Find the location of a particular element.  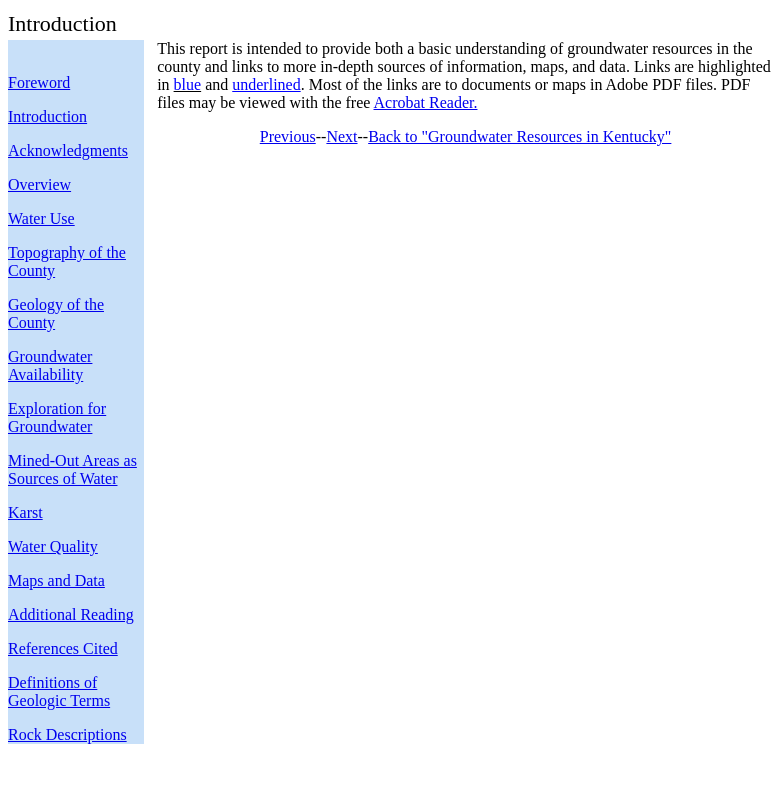

Foreword is located at coordinates (39, 82).